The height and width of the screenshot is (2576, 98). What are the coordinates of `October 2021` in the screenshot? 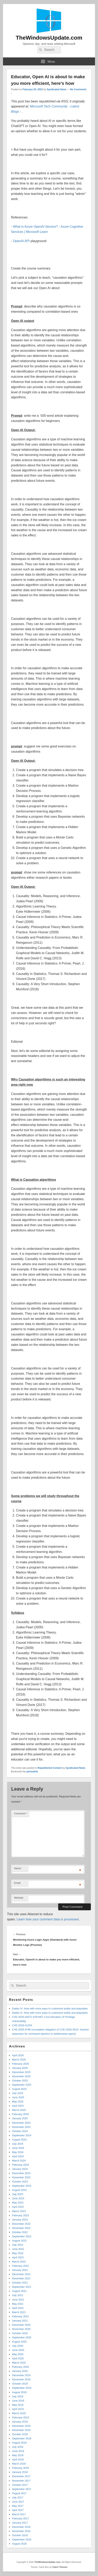 It's located at (20, 2282).